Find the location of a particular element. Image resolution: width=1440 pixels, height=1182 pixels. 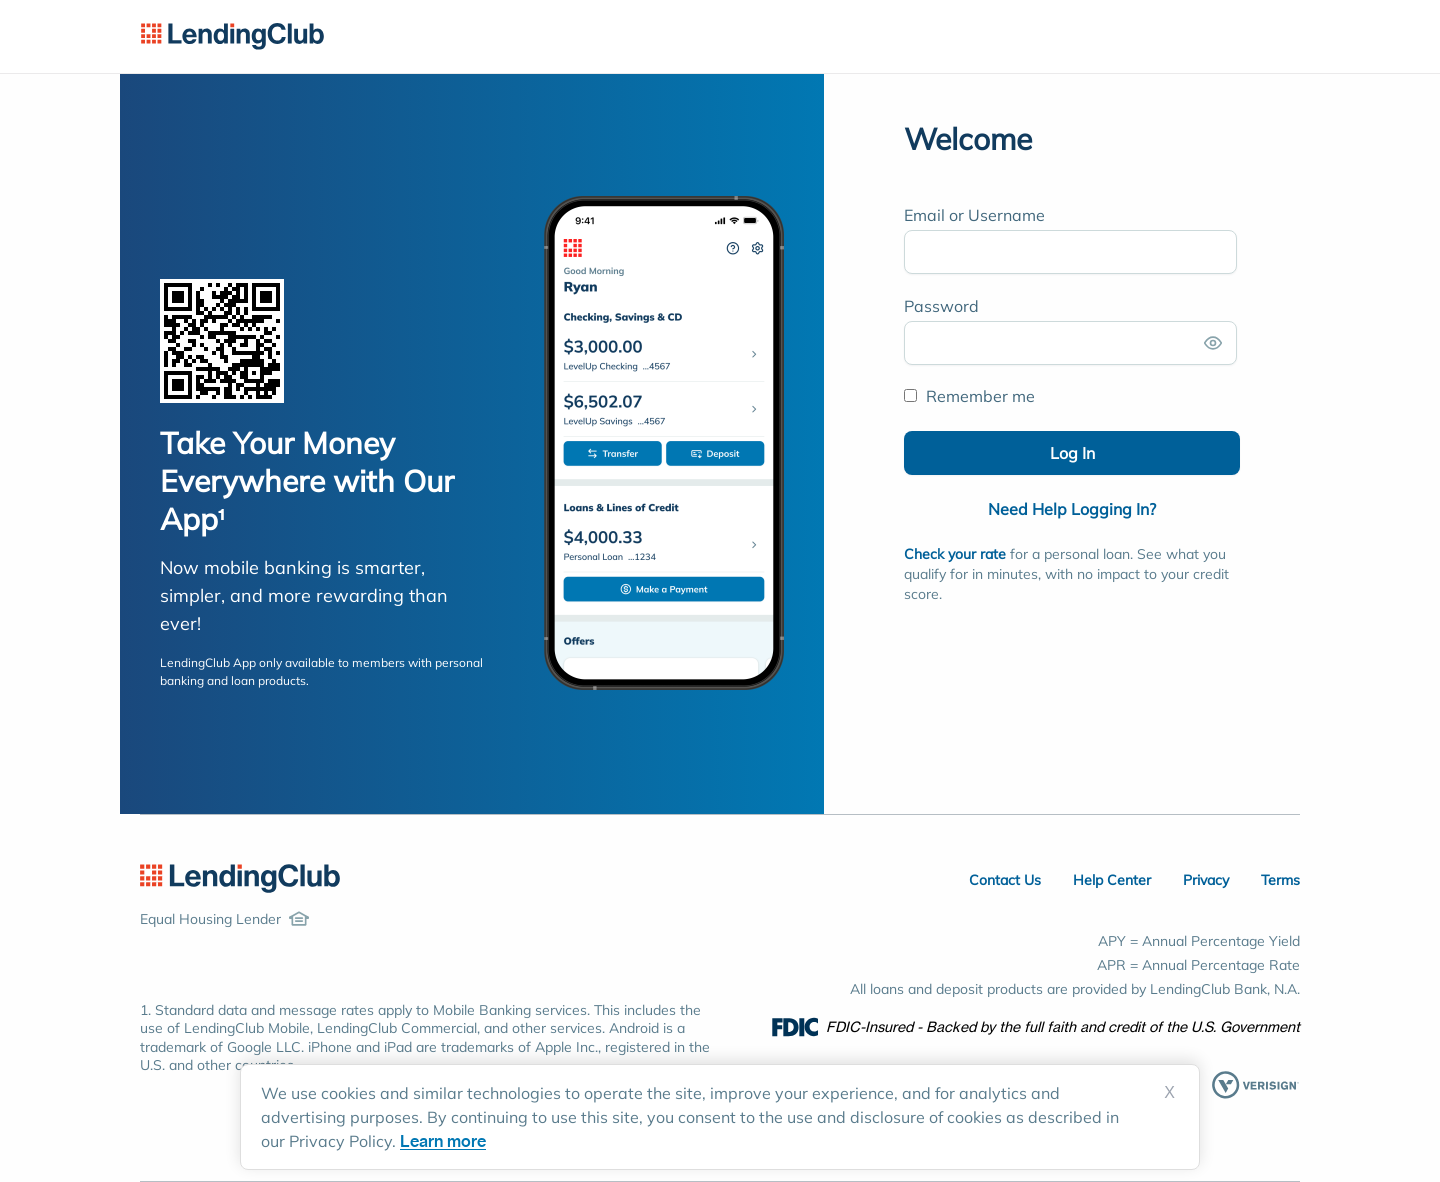

Check your rate is located at coordinates (955, 554).